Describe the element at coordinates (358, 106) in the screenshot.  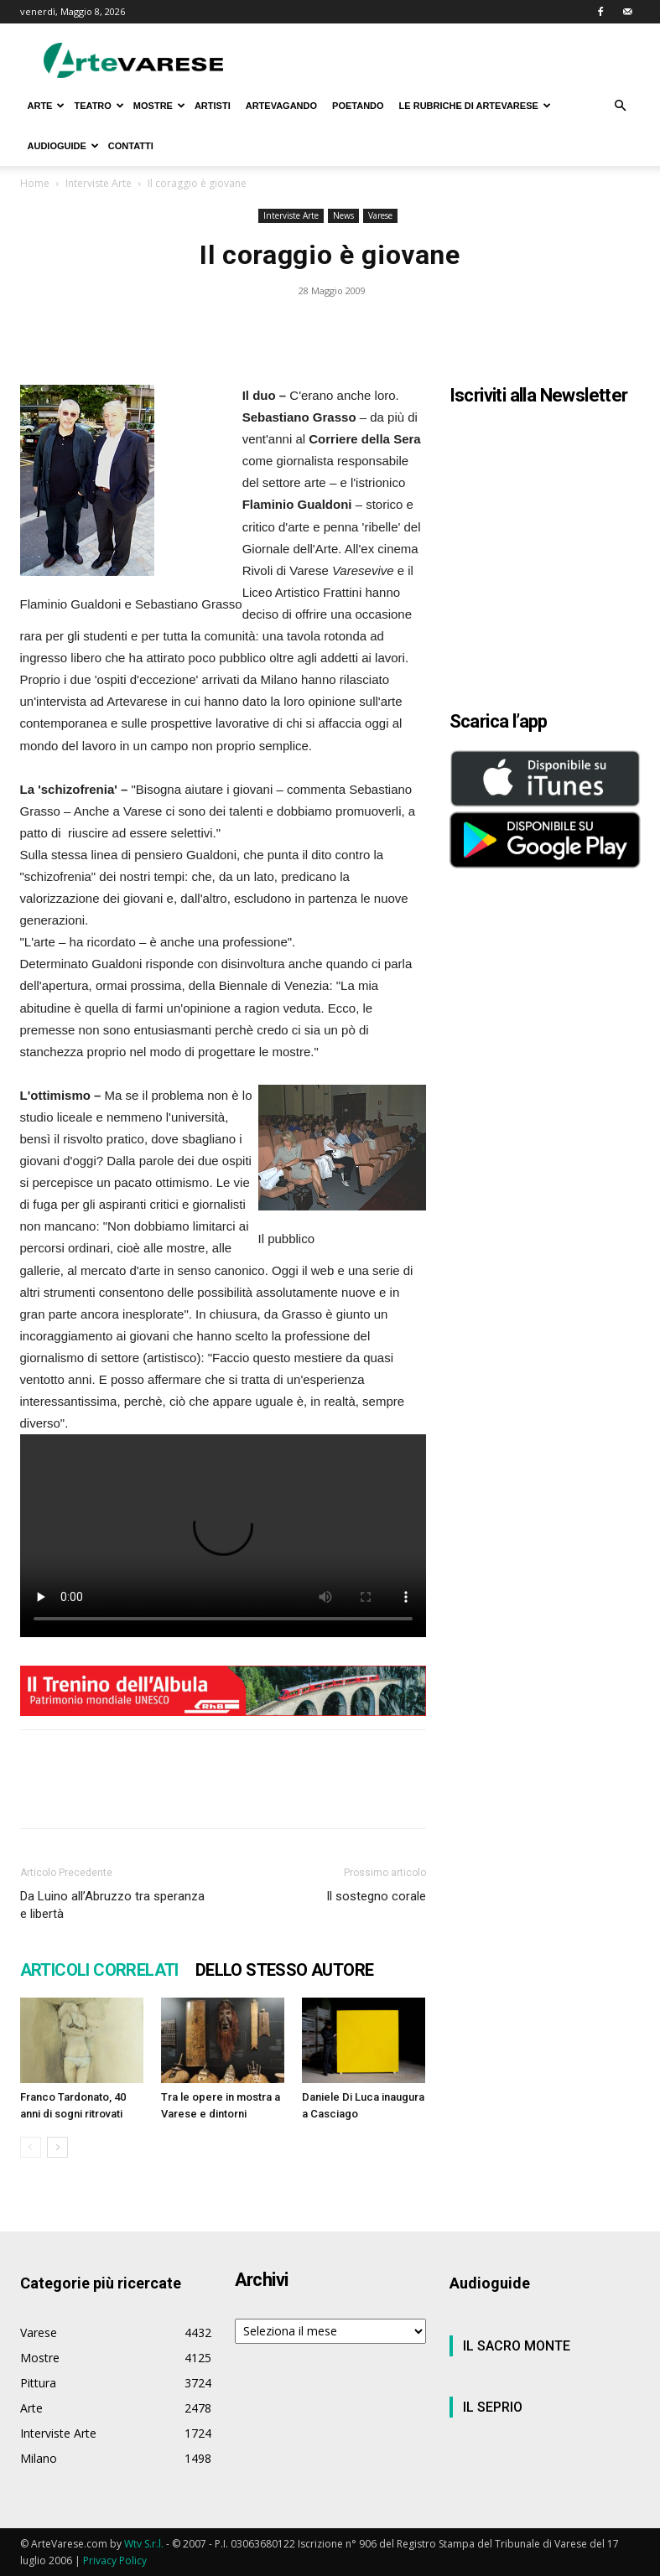
I see `POETANDO` at that location.